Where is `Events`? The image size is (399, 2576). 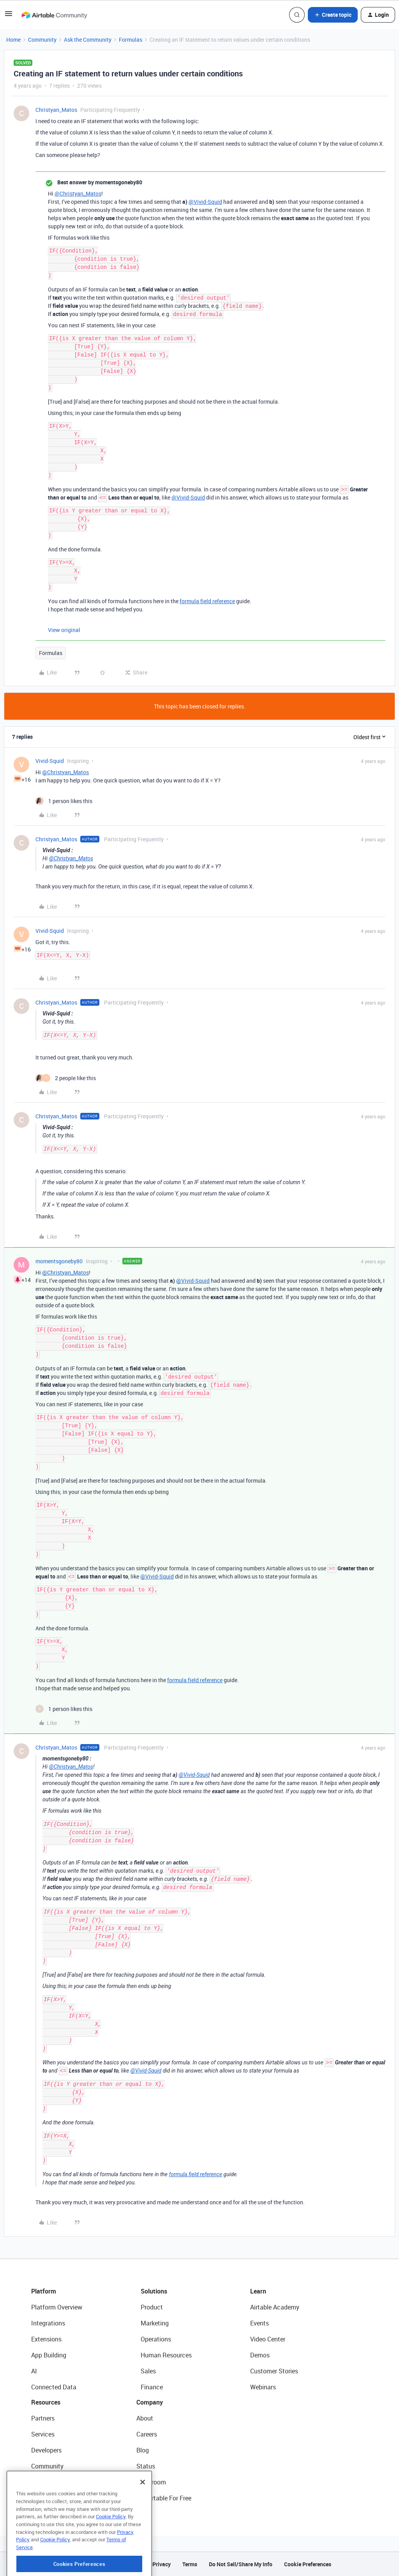
Events is located at coordinates (259, 2323).